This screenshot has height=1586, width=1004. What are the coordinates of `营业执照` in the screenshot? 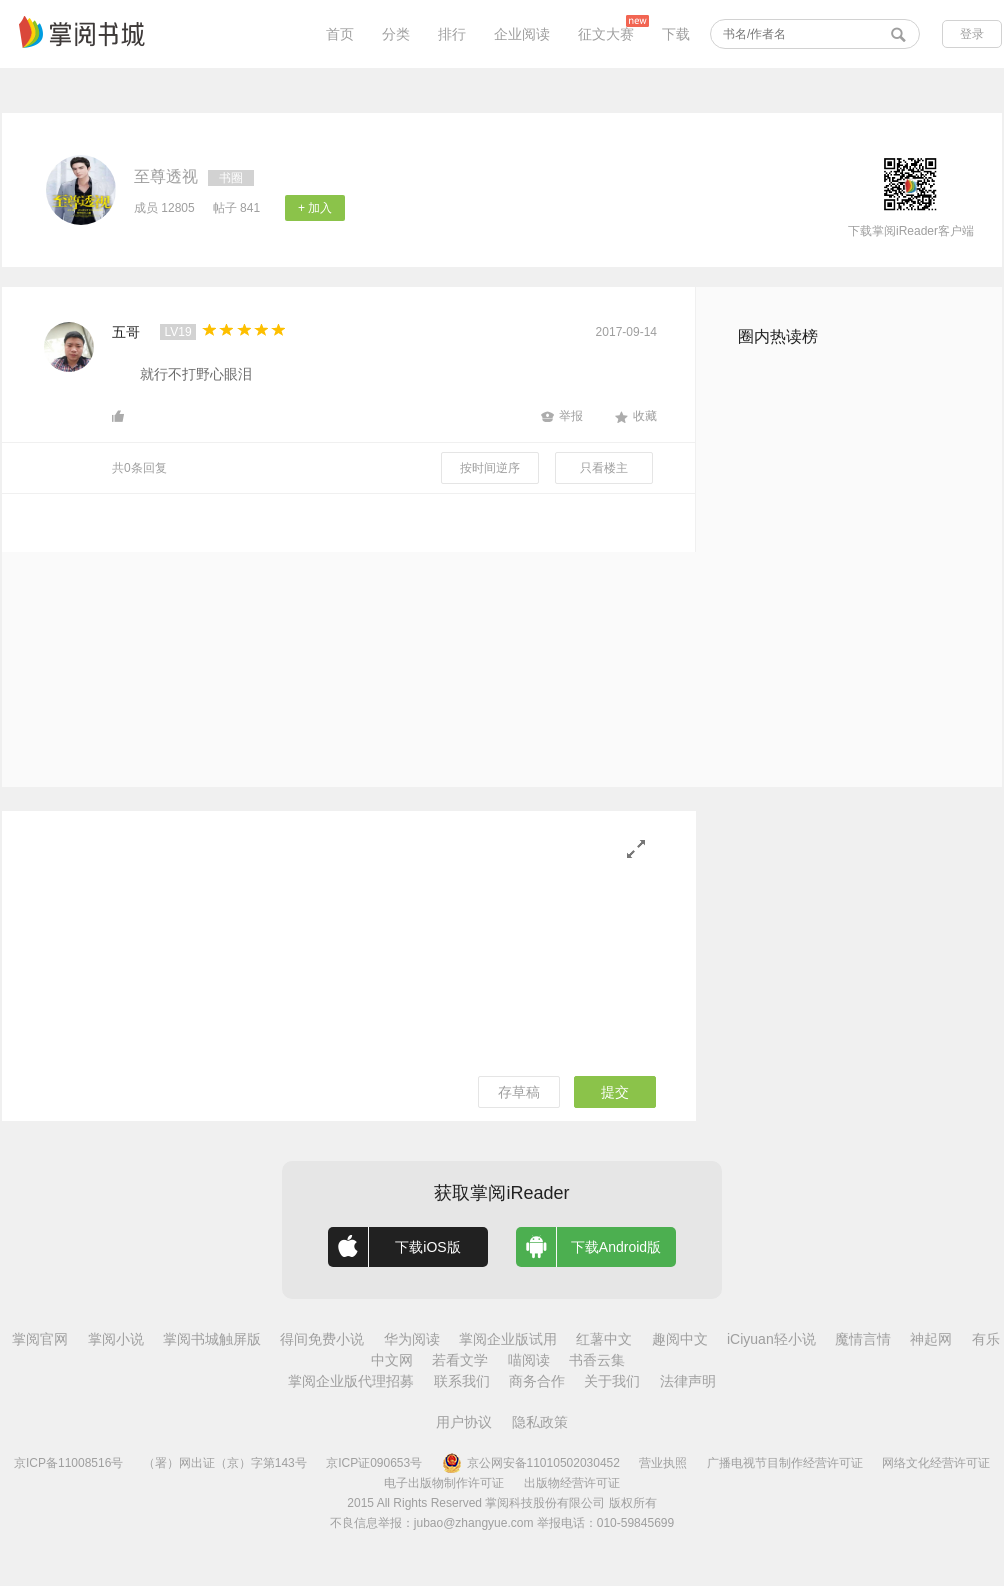 It's located at (663, 1463).